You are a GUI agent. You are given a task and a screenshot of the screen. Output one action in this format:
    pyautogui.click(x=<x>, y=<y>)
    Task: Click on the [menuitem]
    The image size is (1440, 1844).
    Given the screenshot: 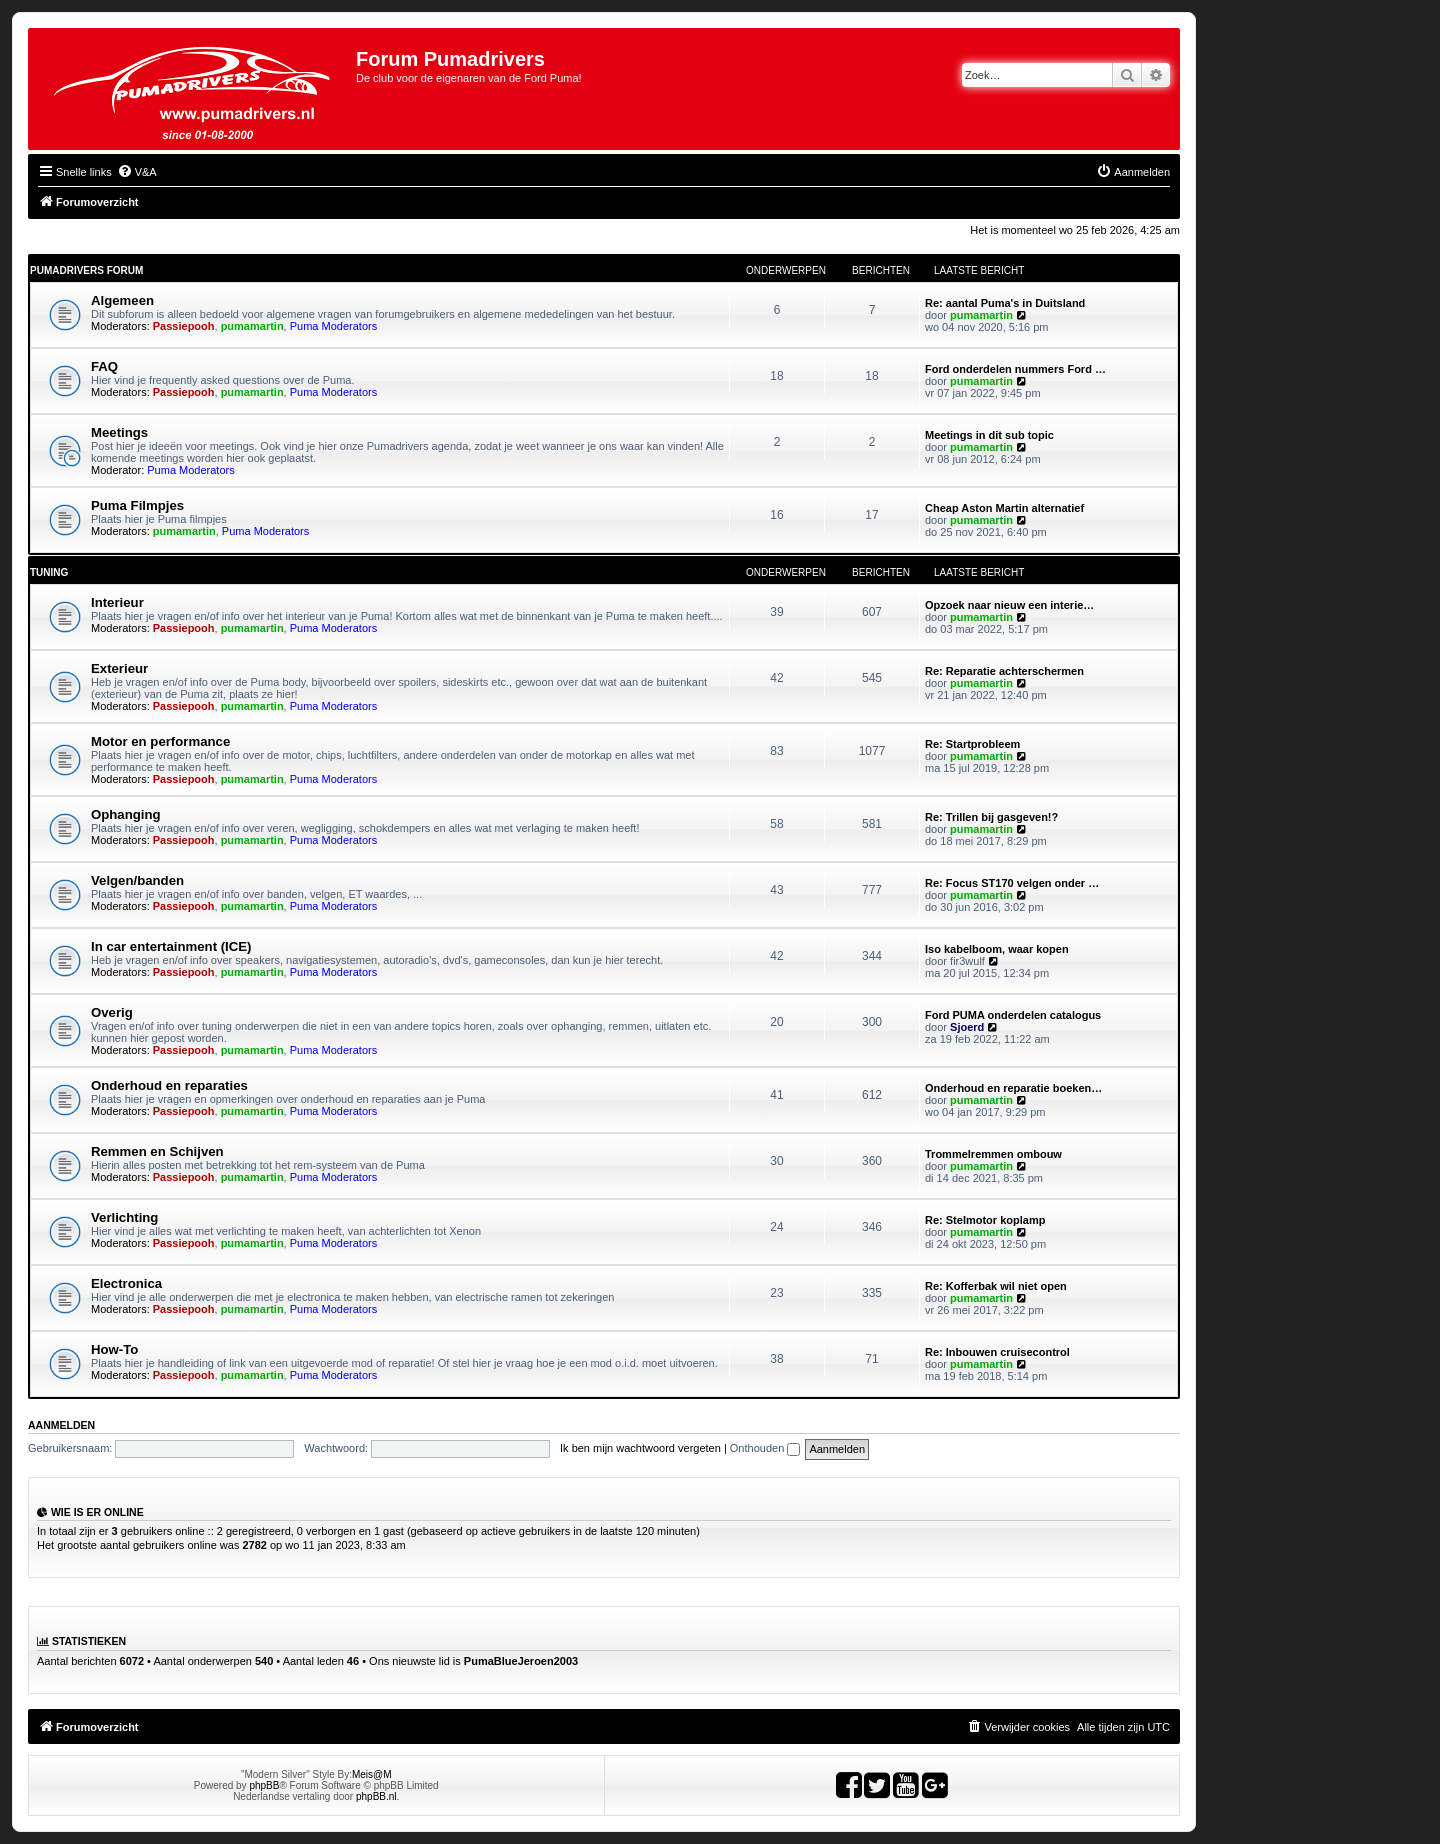 What is the action you would take?
    pyautogui.click(x=137, y=172)
    